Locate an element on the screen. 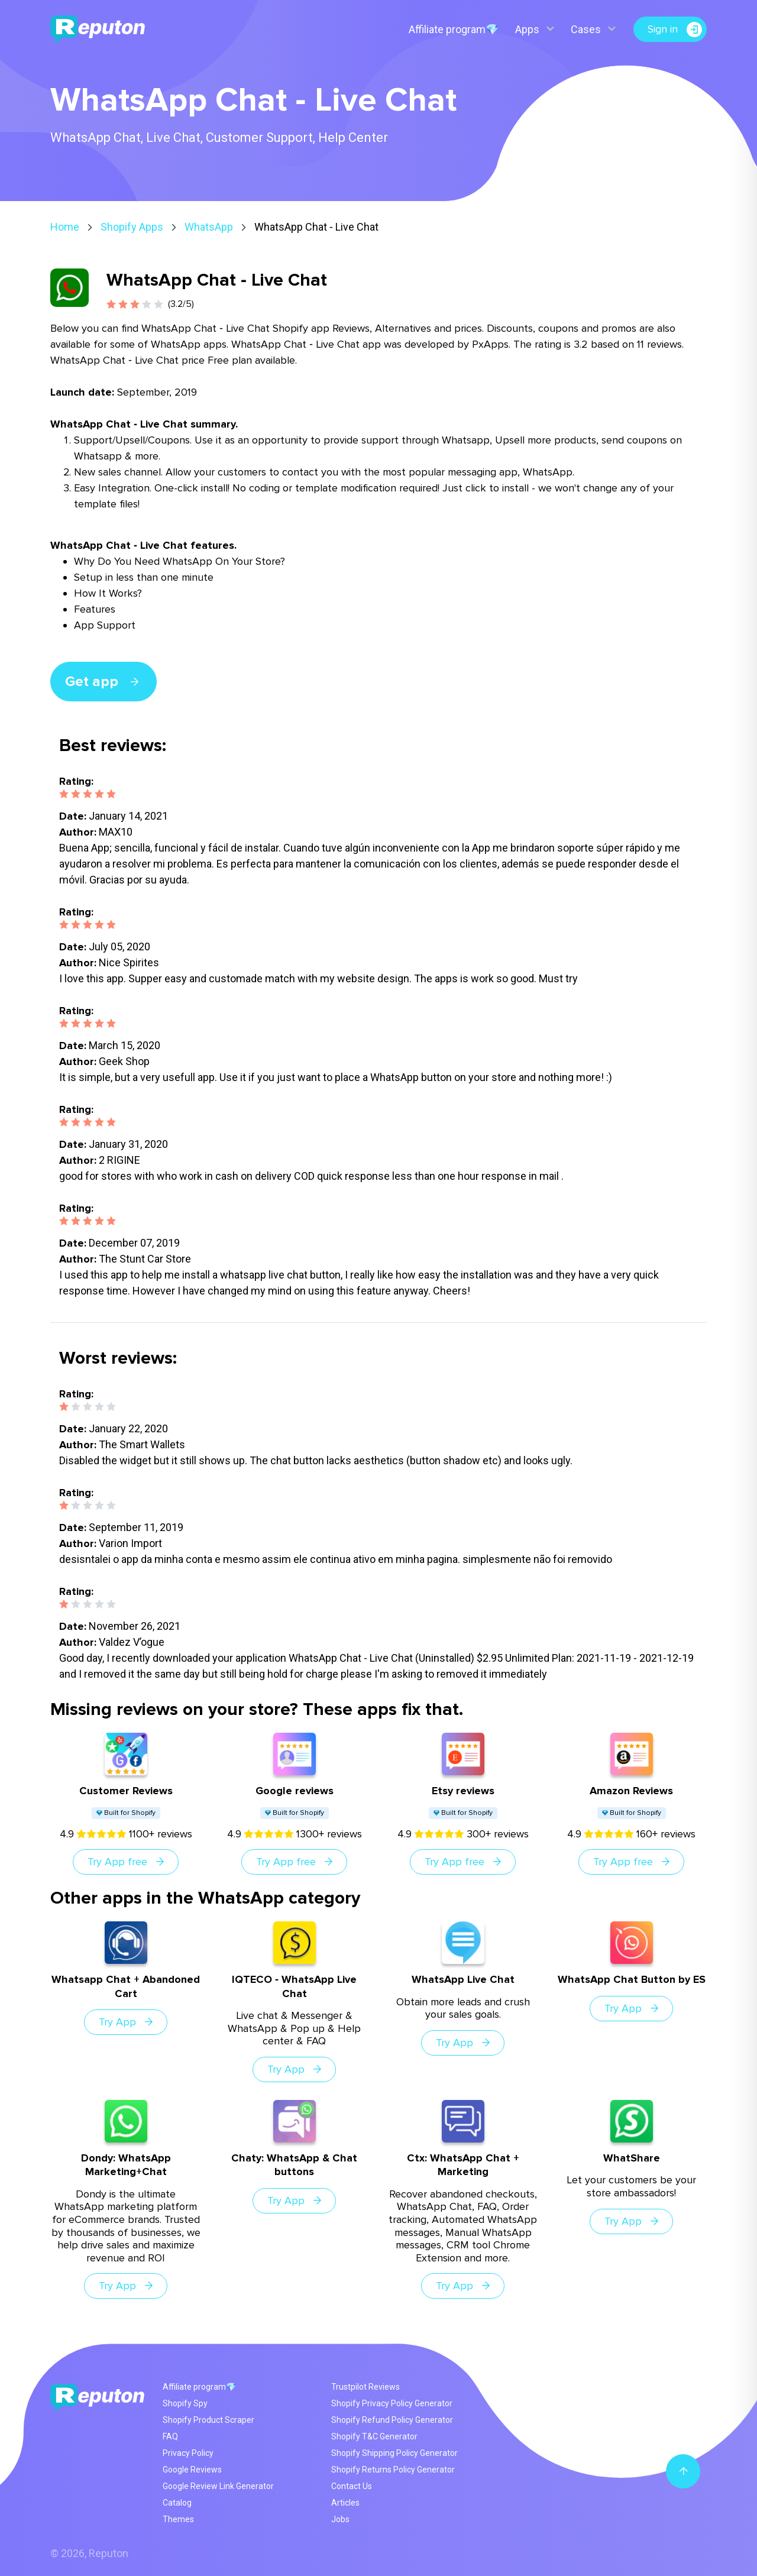  Shopify Returns Policy Generator is located at coordinates (393, 2469).